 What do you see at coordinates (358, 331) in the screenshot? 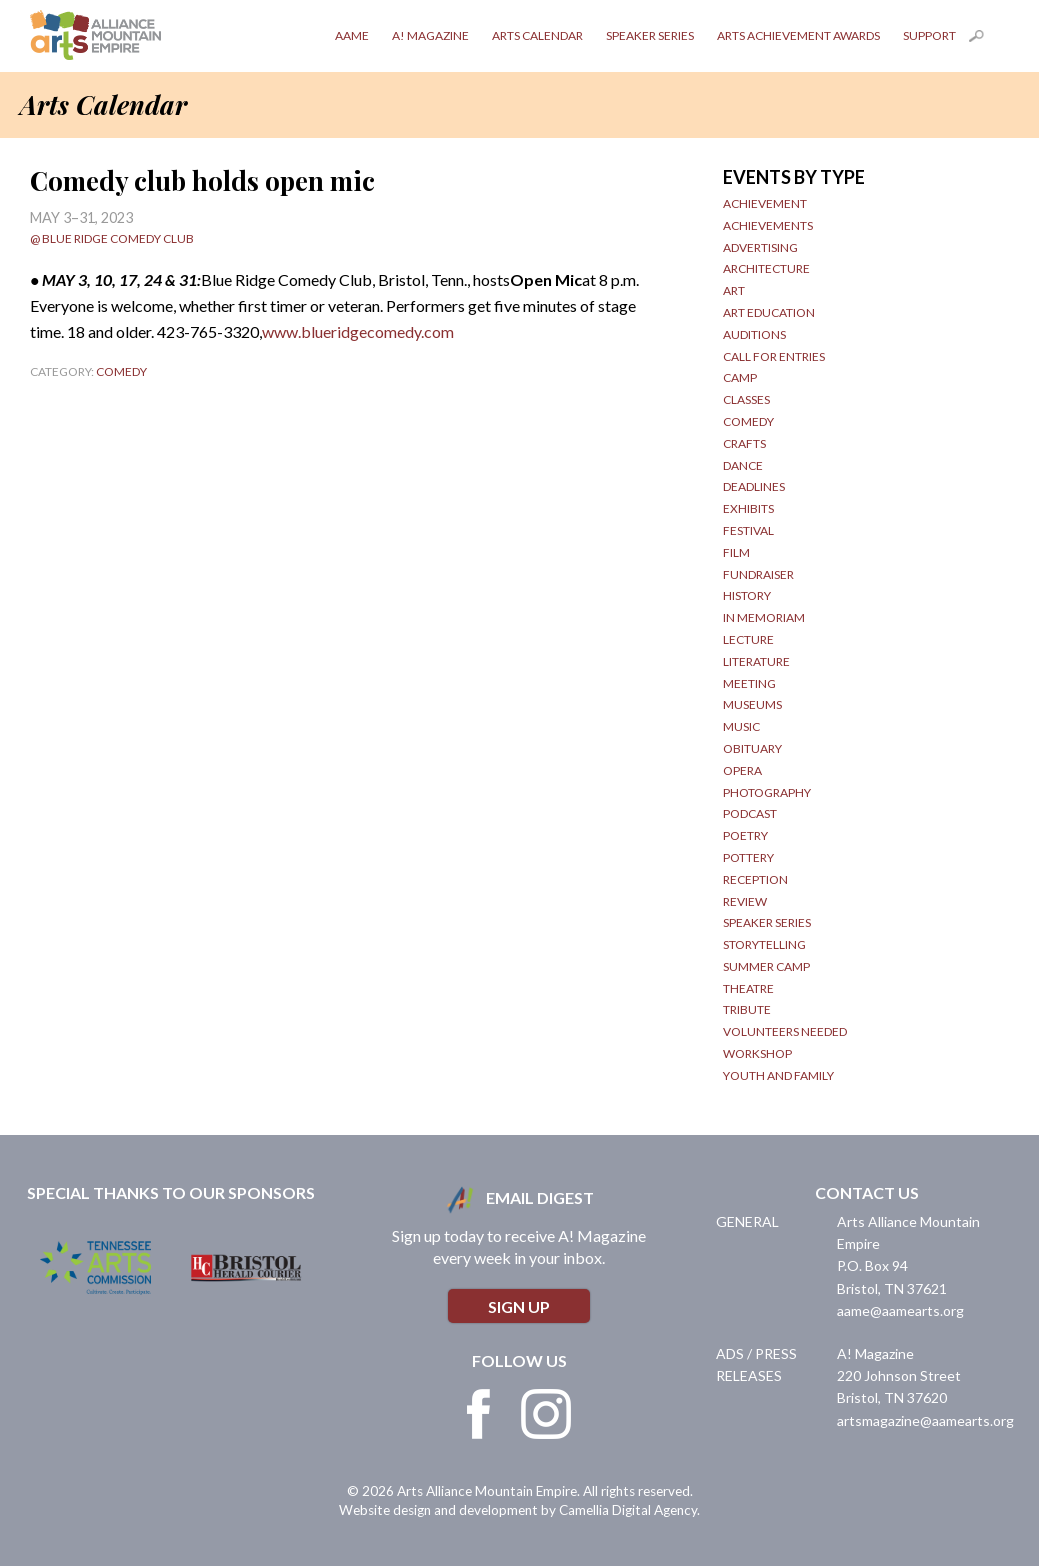
I see `www.blueridgecomedy.com` at bounding box center [358, 331].